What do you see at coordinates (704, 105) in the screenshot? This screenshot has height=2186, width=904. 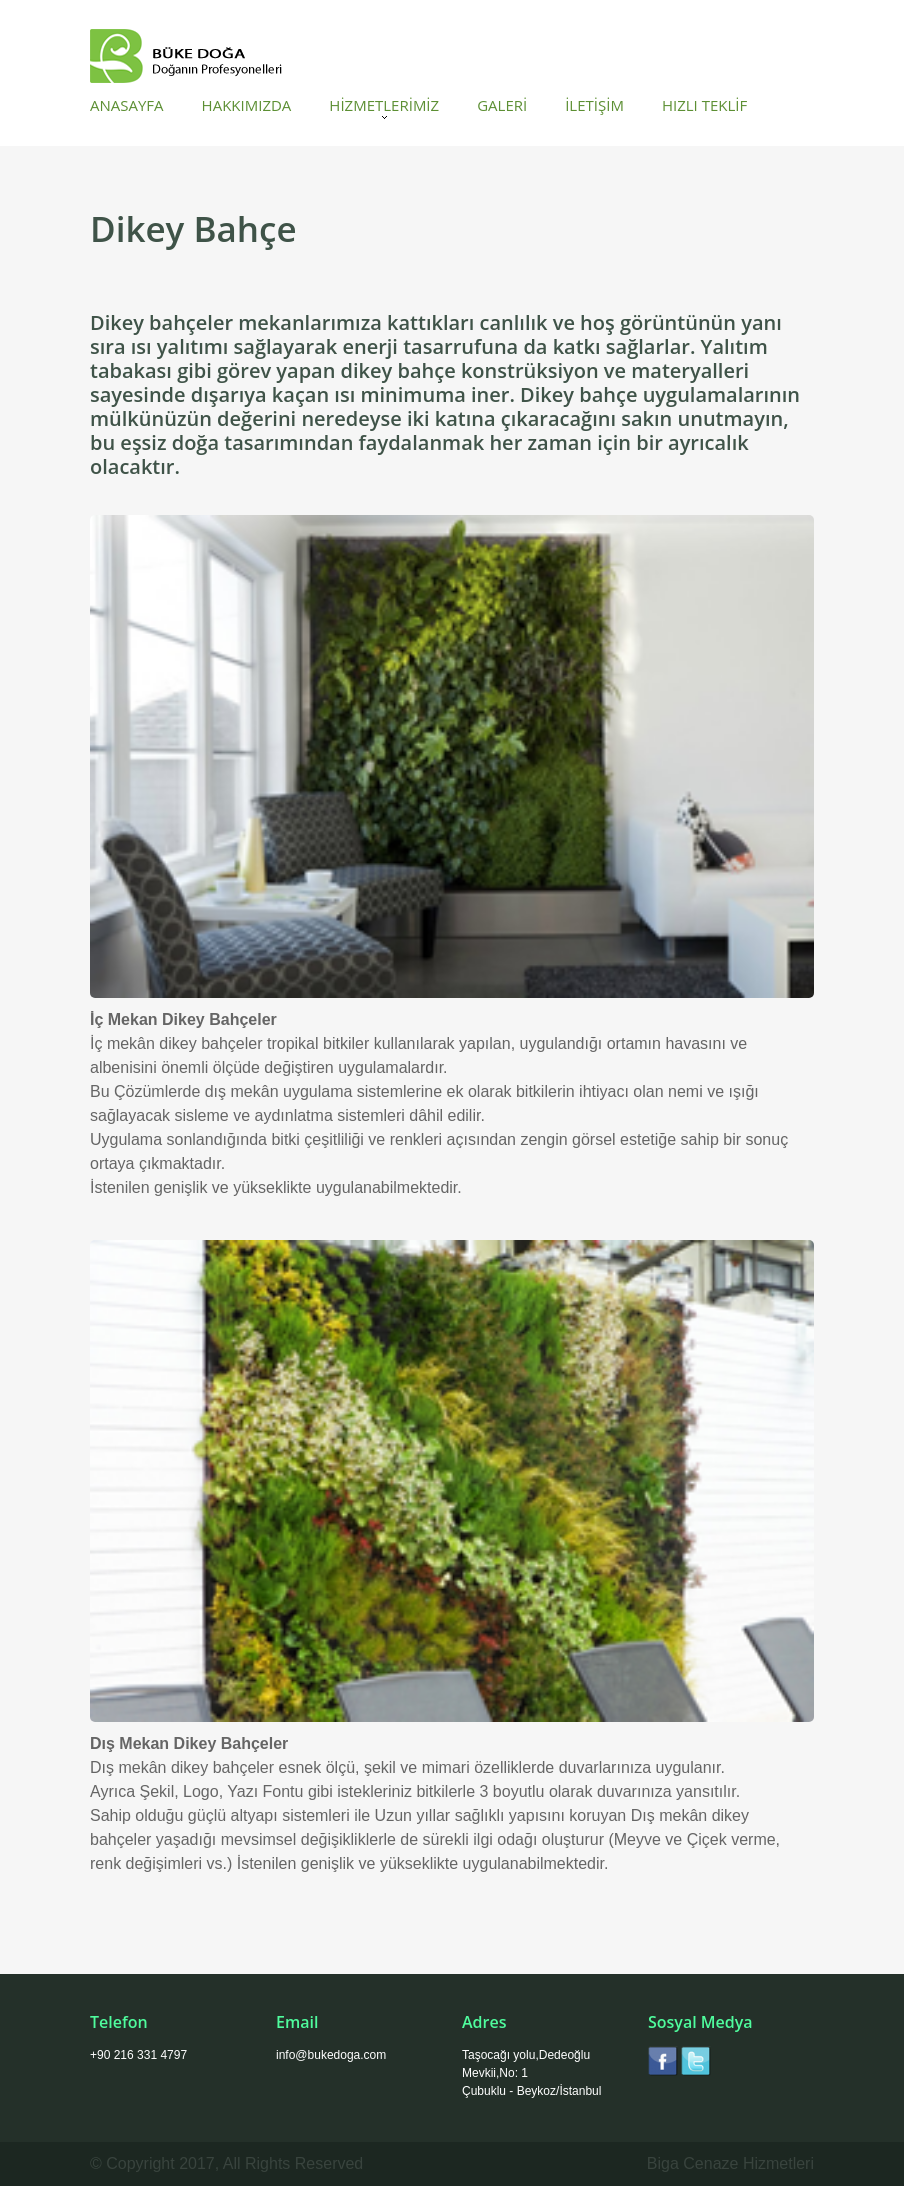 I see `HIZLI TEKLİF` at bounding box center [704, 105].